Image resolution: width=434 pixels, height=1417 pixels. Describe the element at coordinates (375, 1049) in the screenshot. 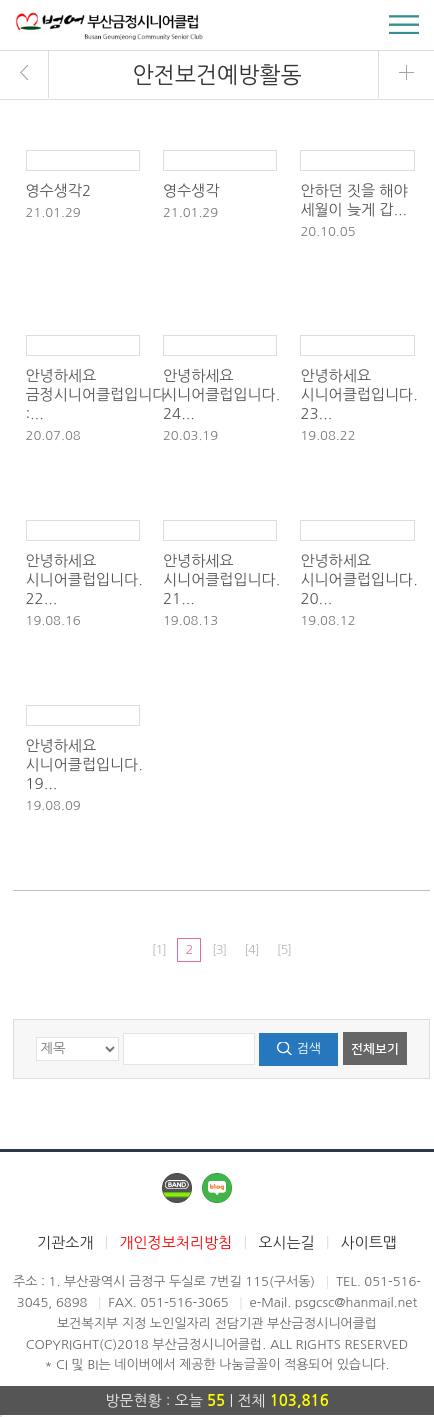

I see `전체보기` at that location.